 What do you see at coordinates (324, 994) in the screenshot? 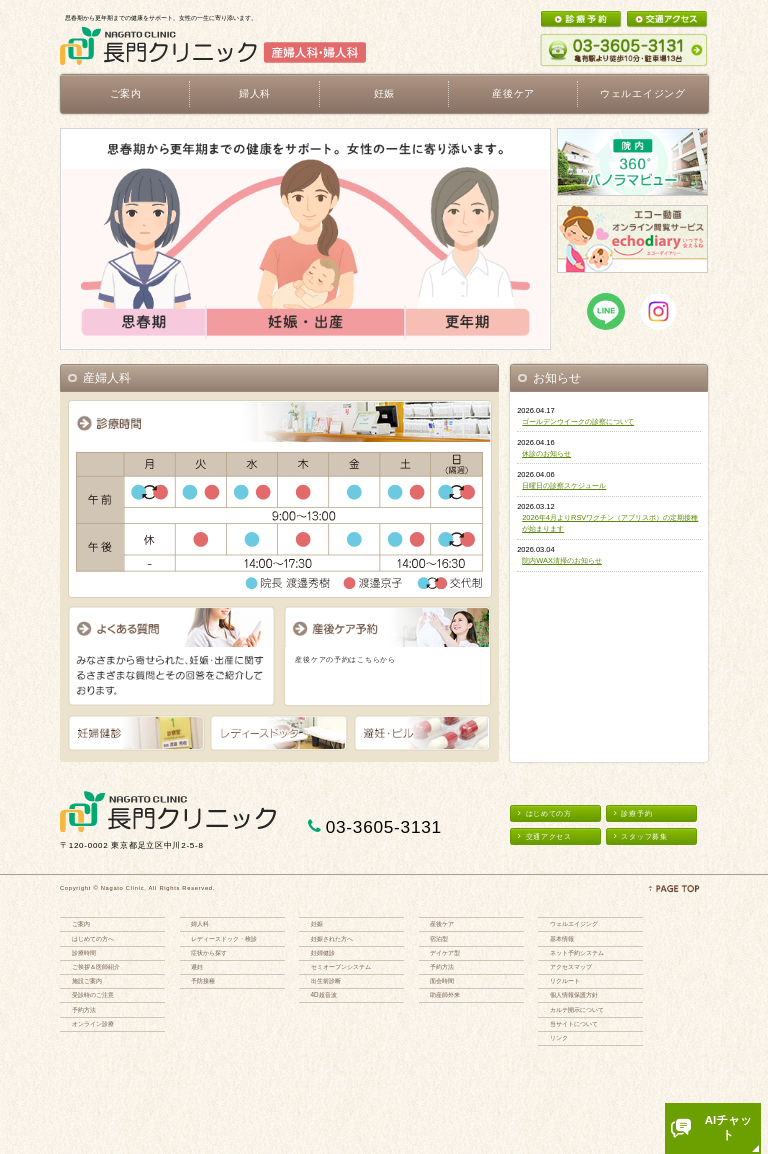
I see `4D超音波` at bounding box center [324, 994].